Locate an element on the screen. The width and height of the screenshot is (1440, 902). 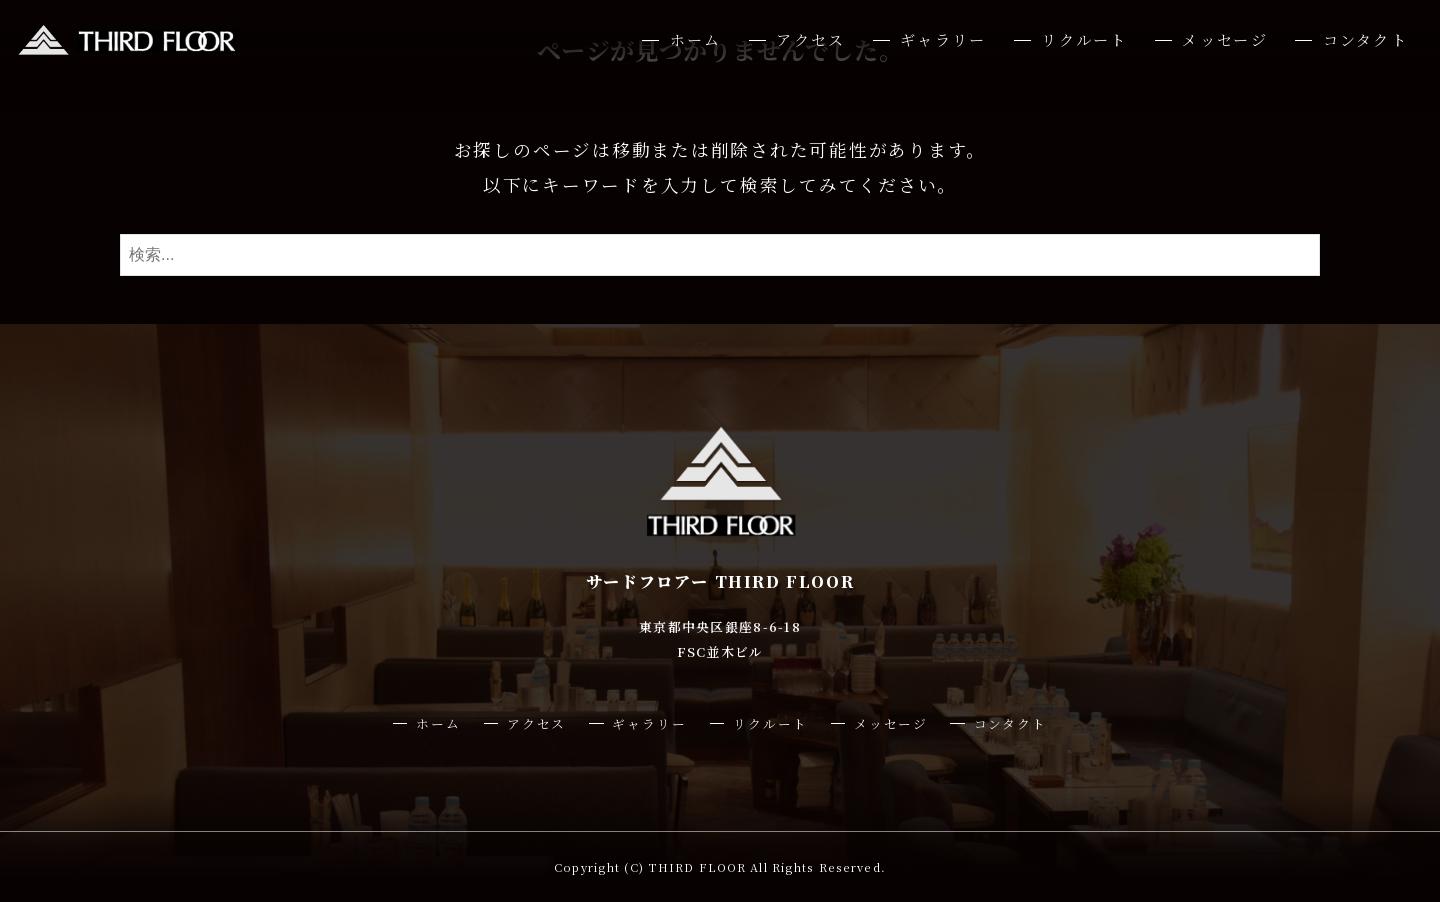
コンタクト is located at coordinates (1365, 39).